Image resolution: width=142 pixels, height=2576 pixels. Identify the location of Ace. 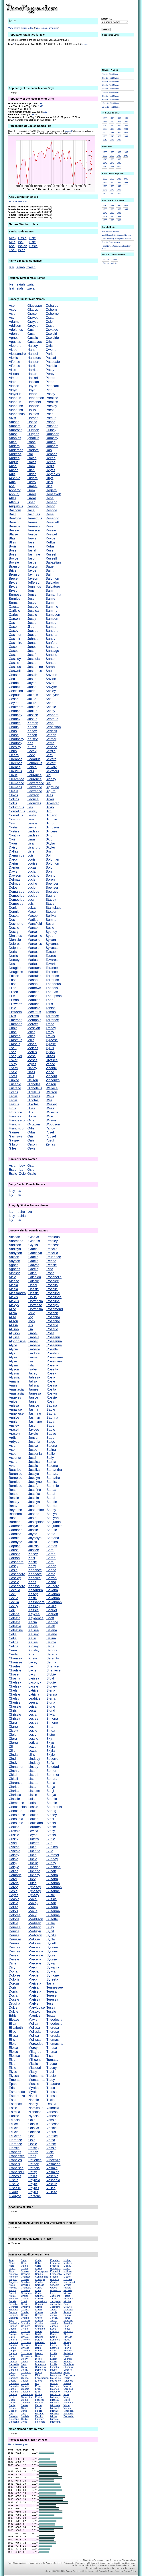
(12, 305).